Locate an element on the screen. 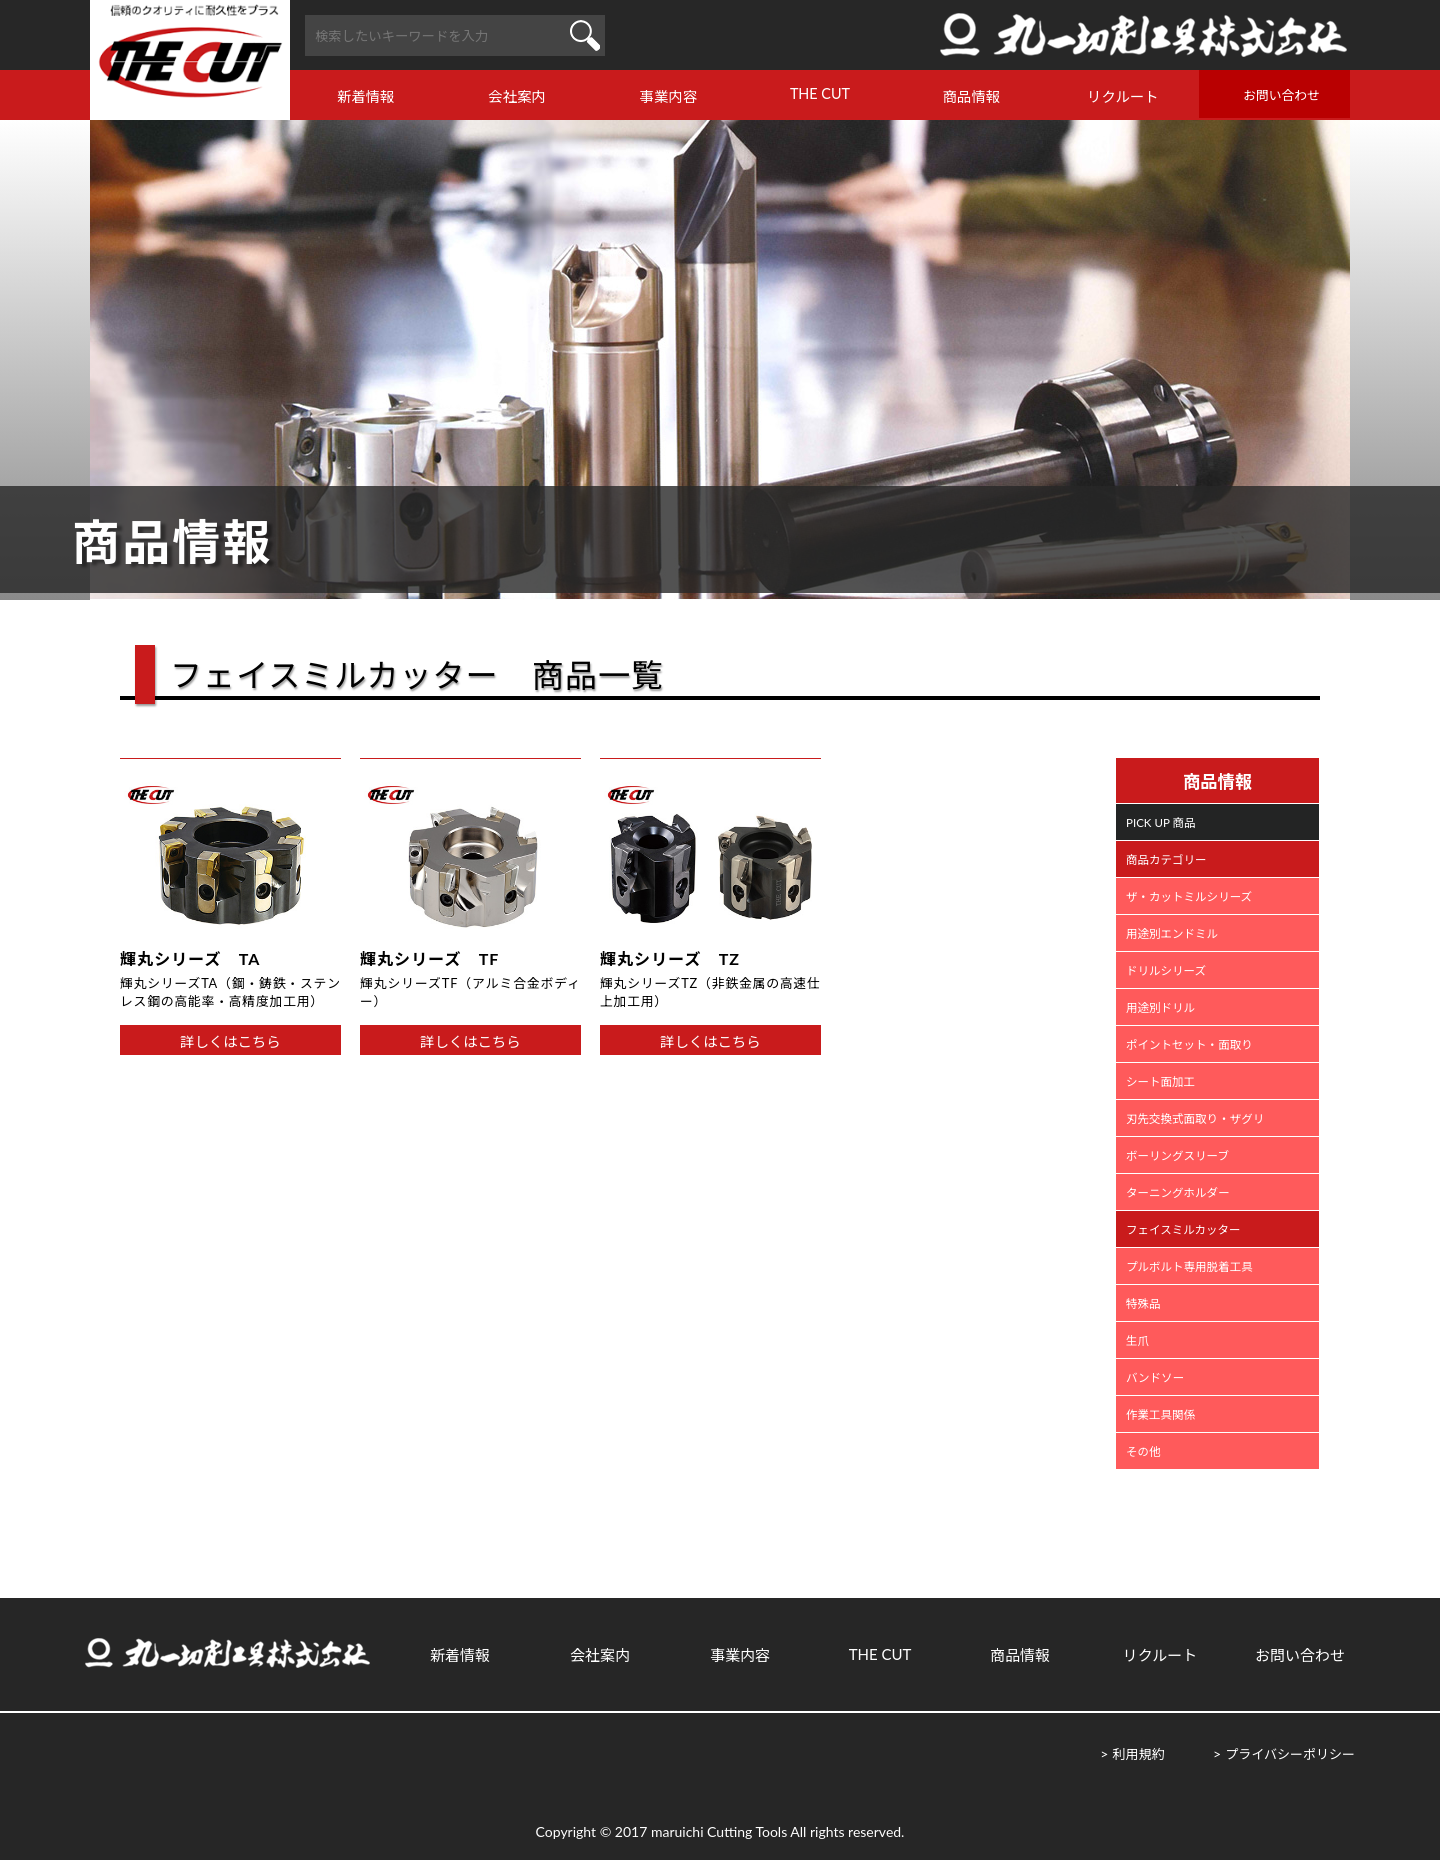 Image resolution: width=1440 pixels, height=1860 pixels. 用途別エンドミル is located at coordinates (1172, 933).